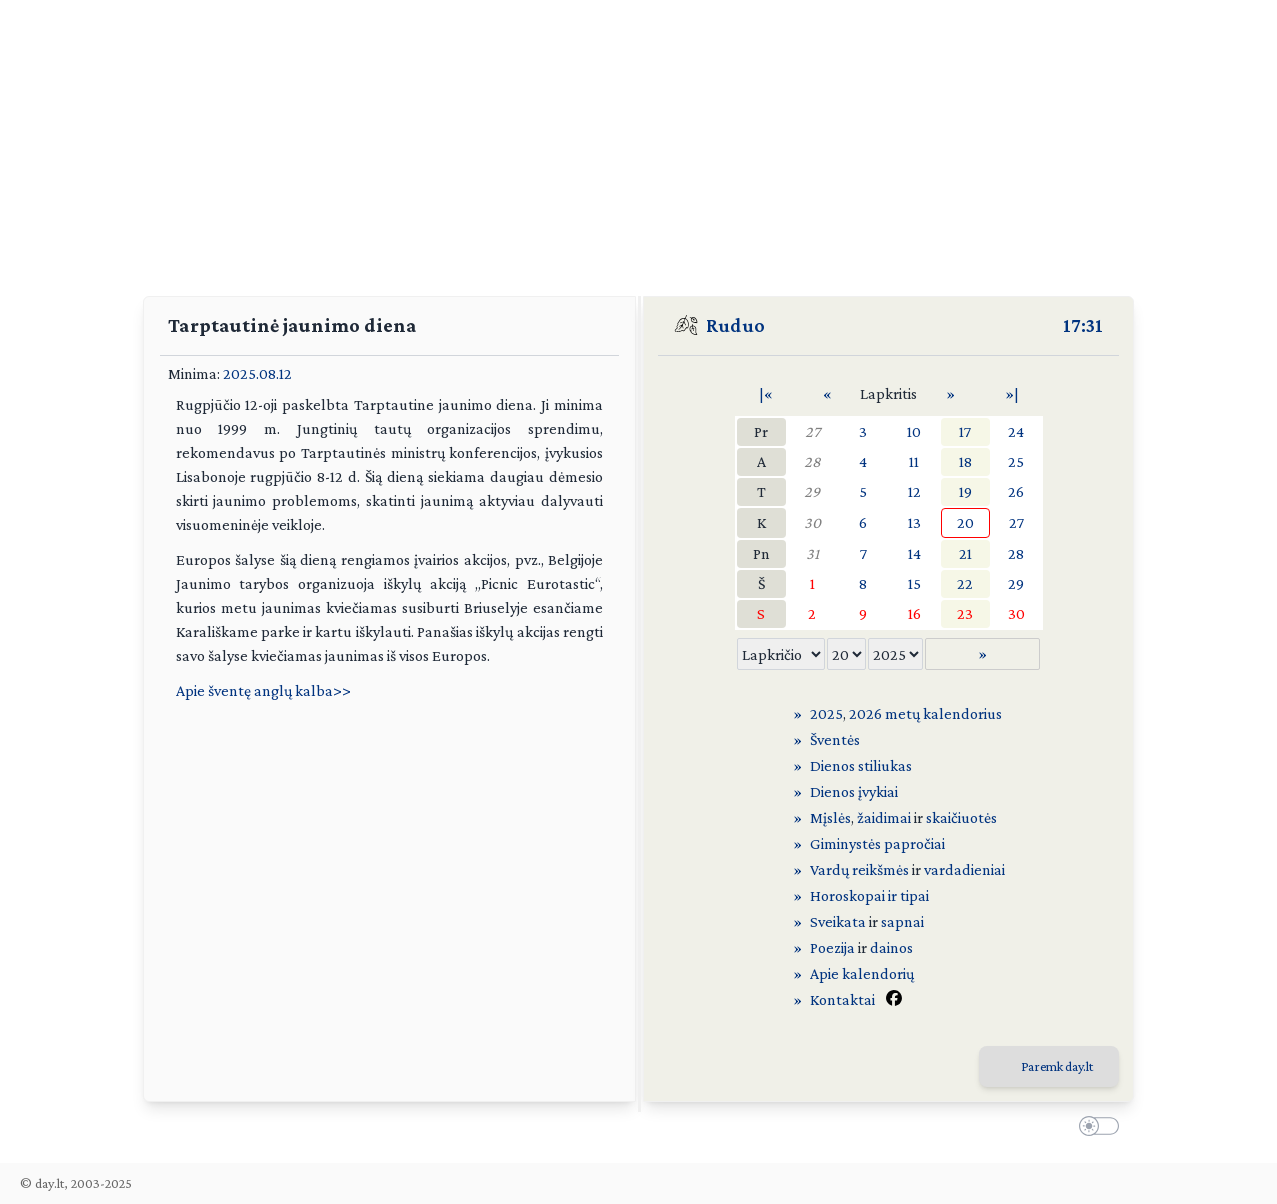 The width and height of the screenshot is (1277, 1204). What do you see at coordinates (869, 895) in the screenshot?
I see `Horoskopai ir tipai` at bounding box center [869, 895].